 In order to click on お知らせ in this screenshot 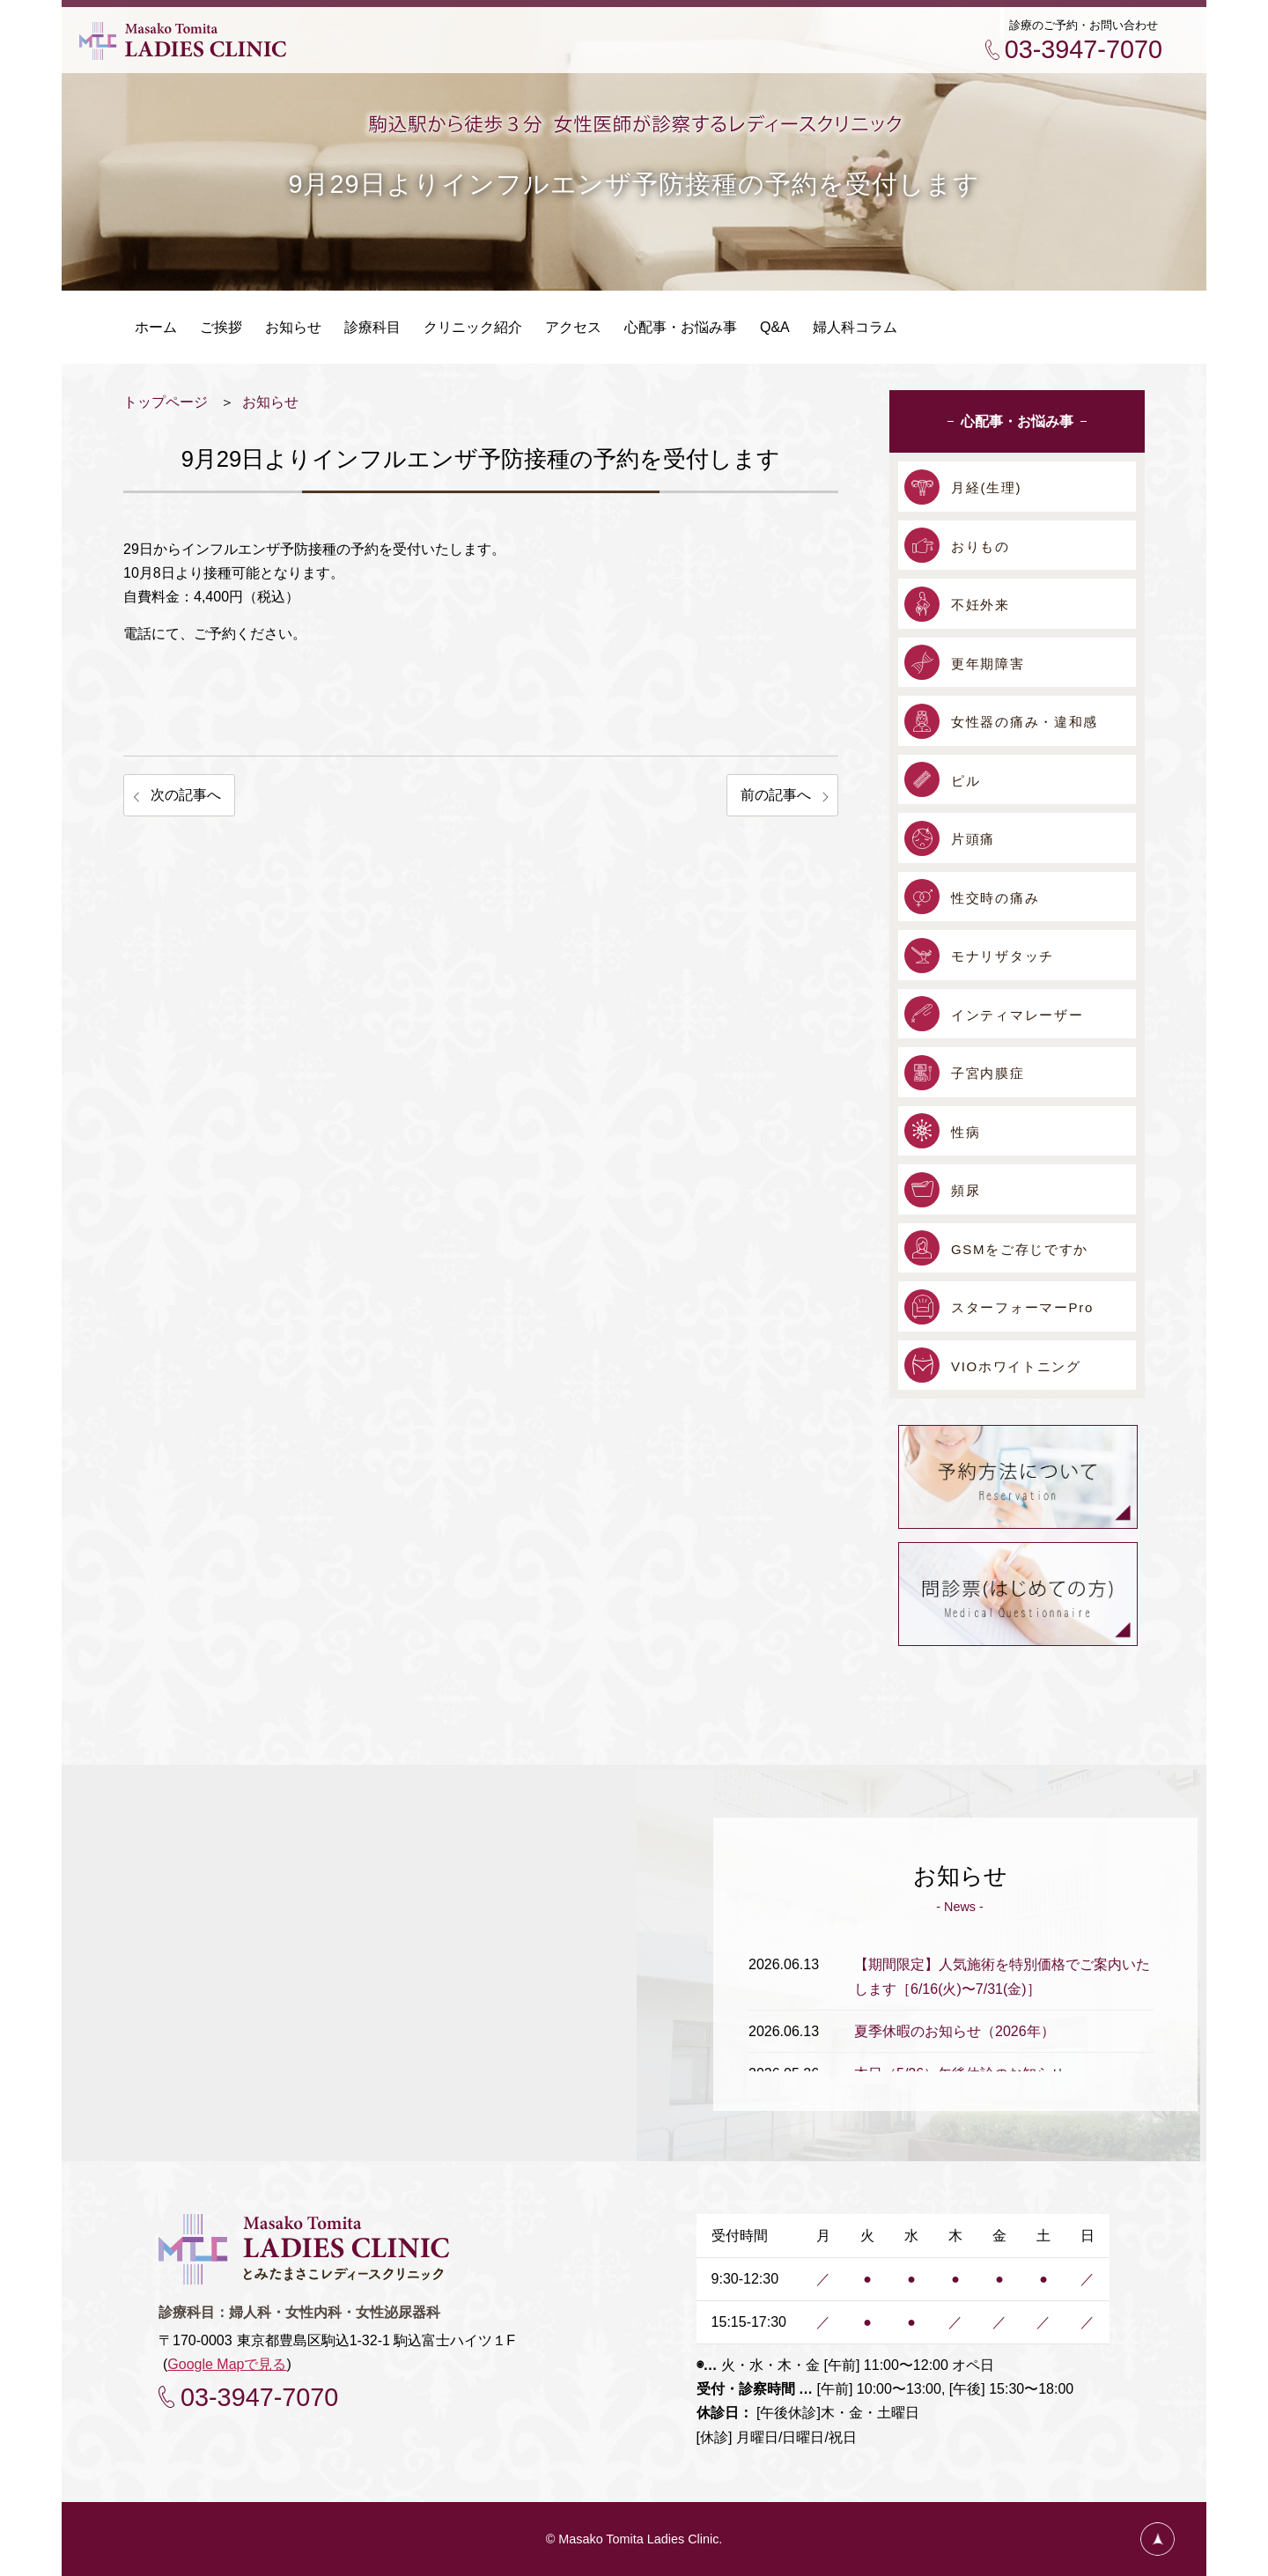, I will do `click(270, 402)`.